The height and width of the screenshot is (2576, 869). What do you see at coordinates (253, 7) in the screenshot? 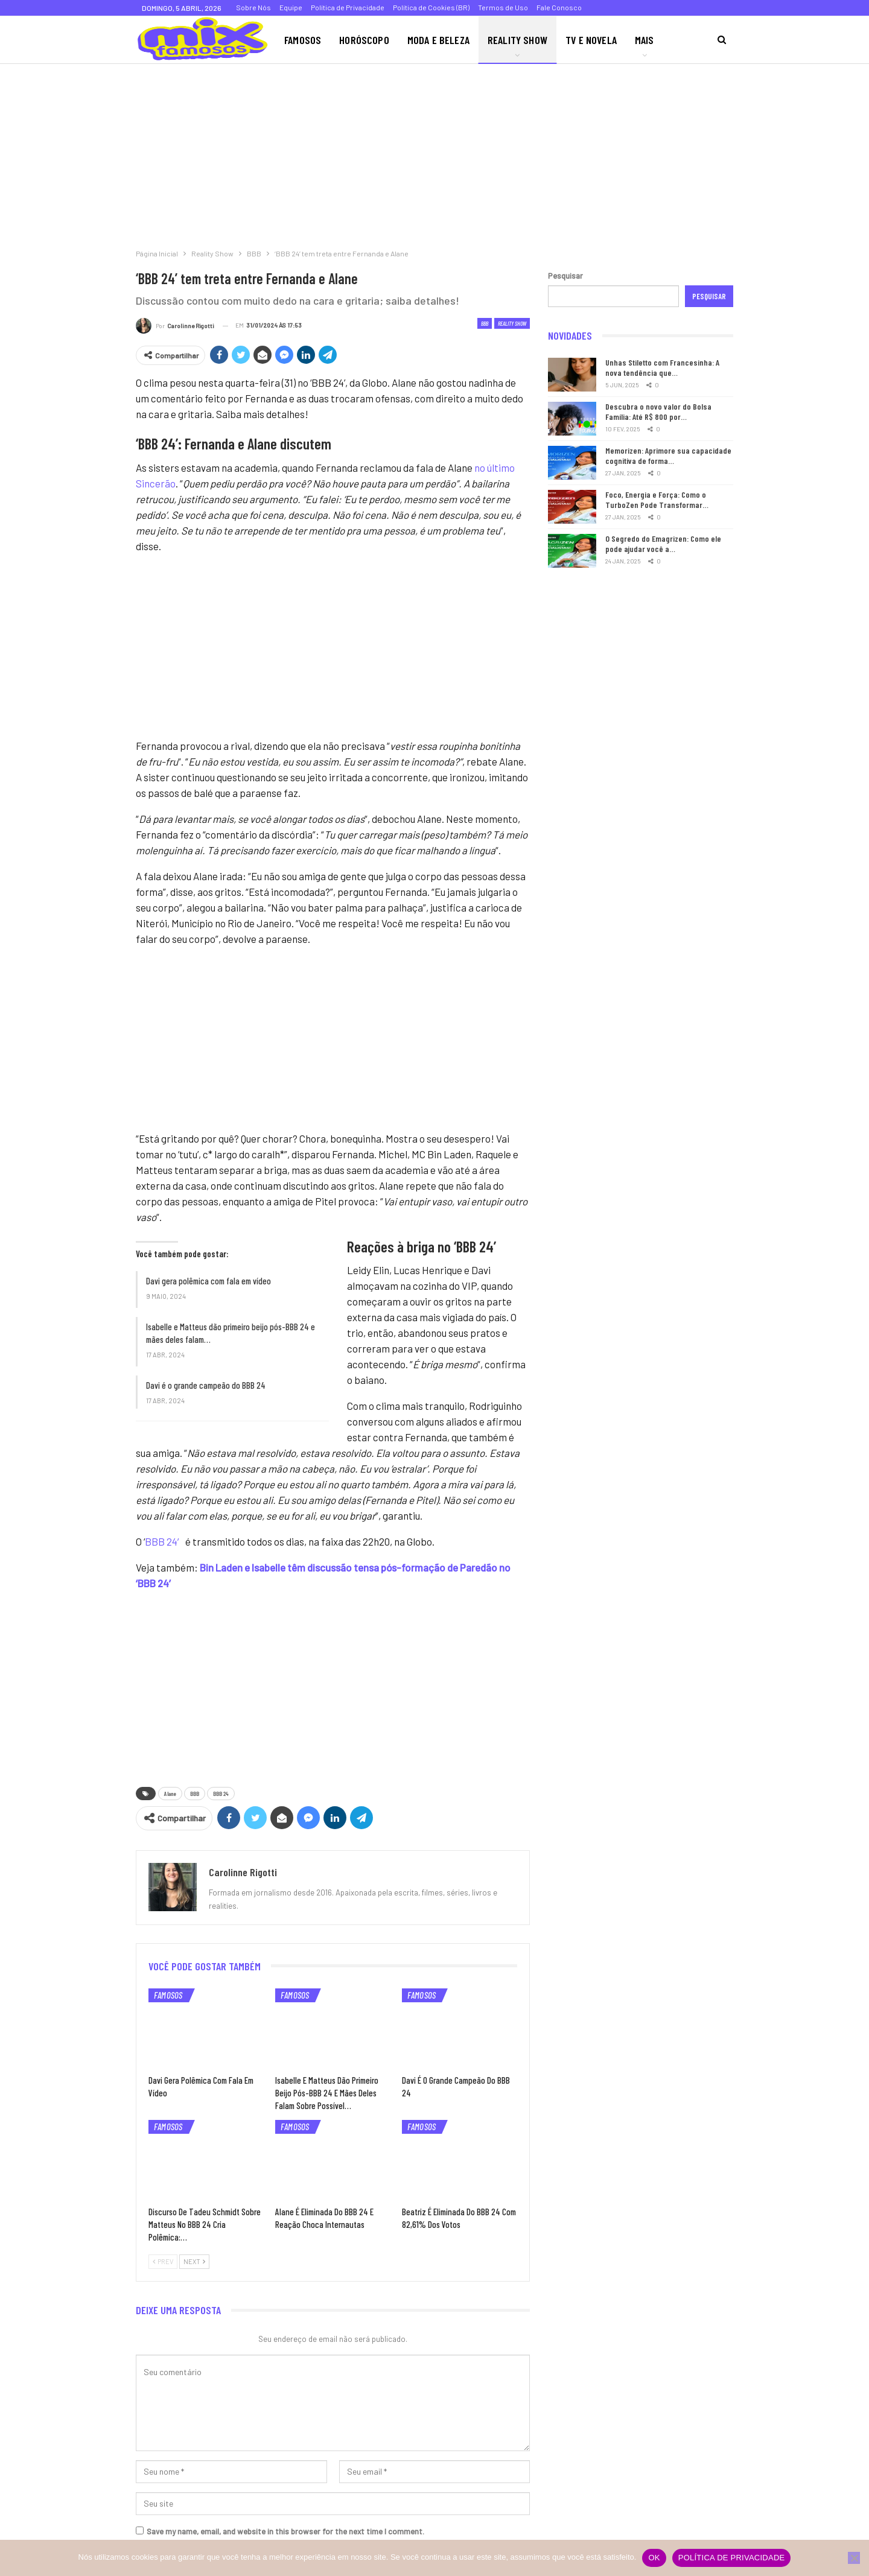
I see `Sobre Nós` at bounding box center [253, 7].